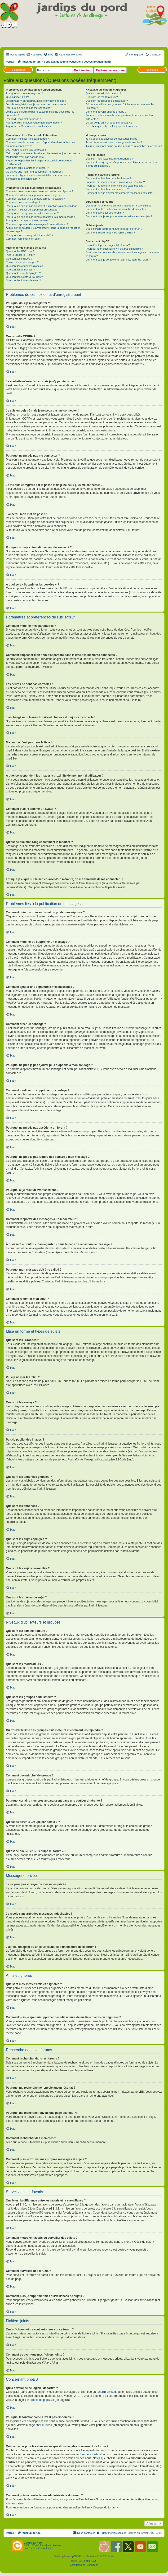  Describe the element at coordinates (39, 2400) in the screenshot. I see `À propos de phpBB` at that location.